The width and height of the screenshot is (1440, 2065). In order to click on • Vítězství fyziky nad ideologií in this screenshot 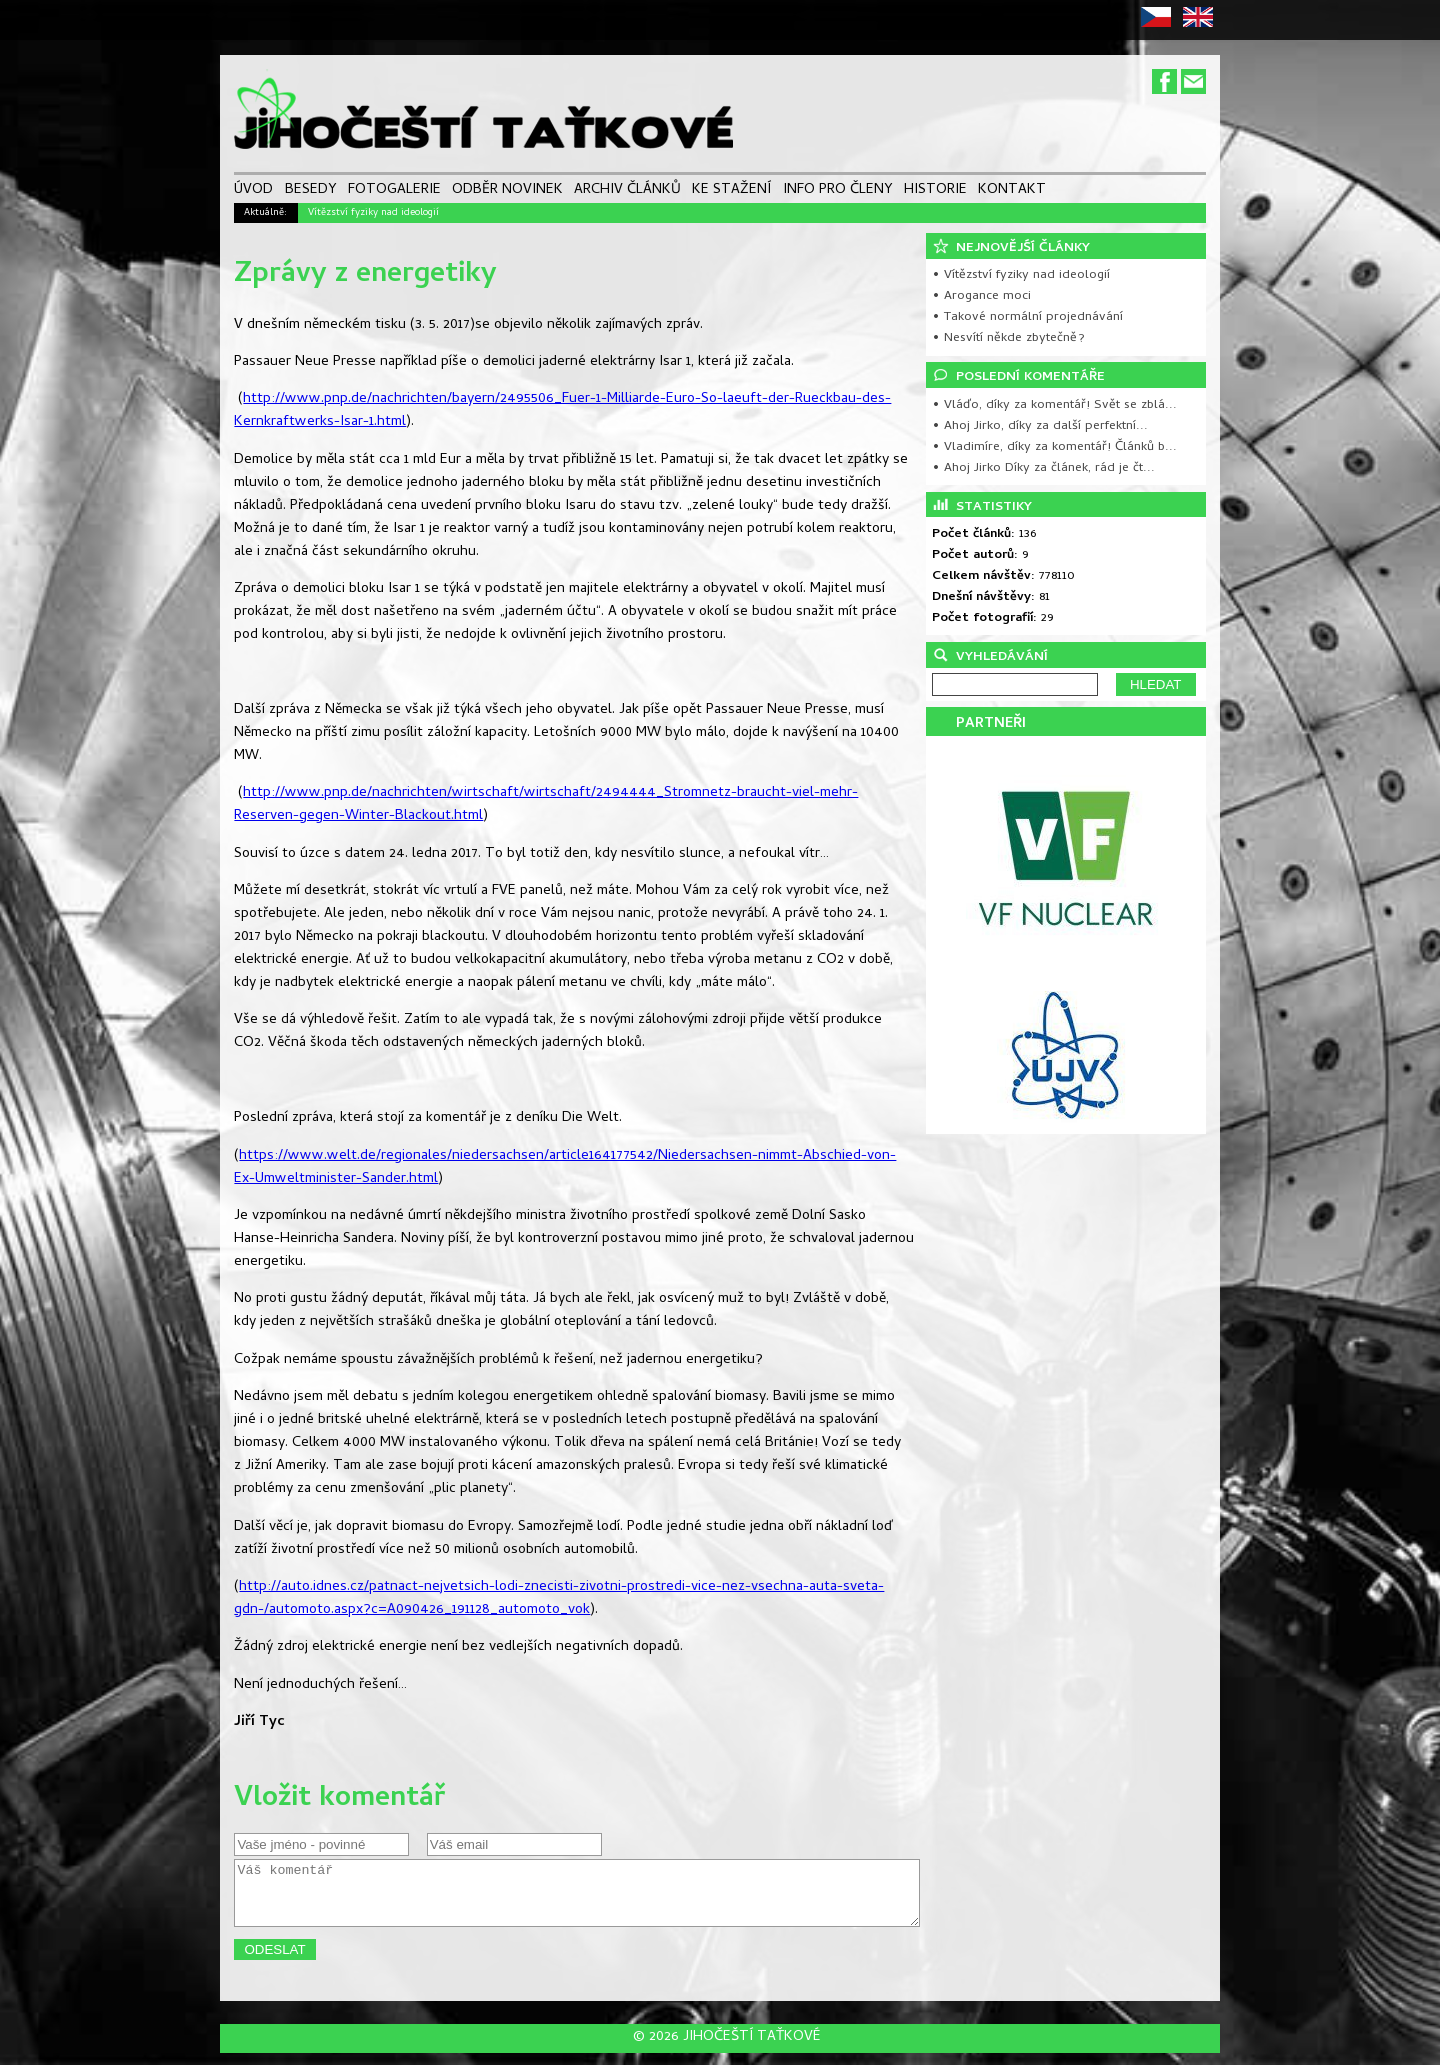, I will do `click(1021, 275)`.